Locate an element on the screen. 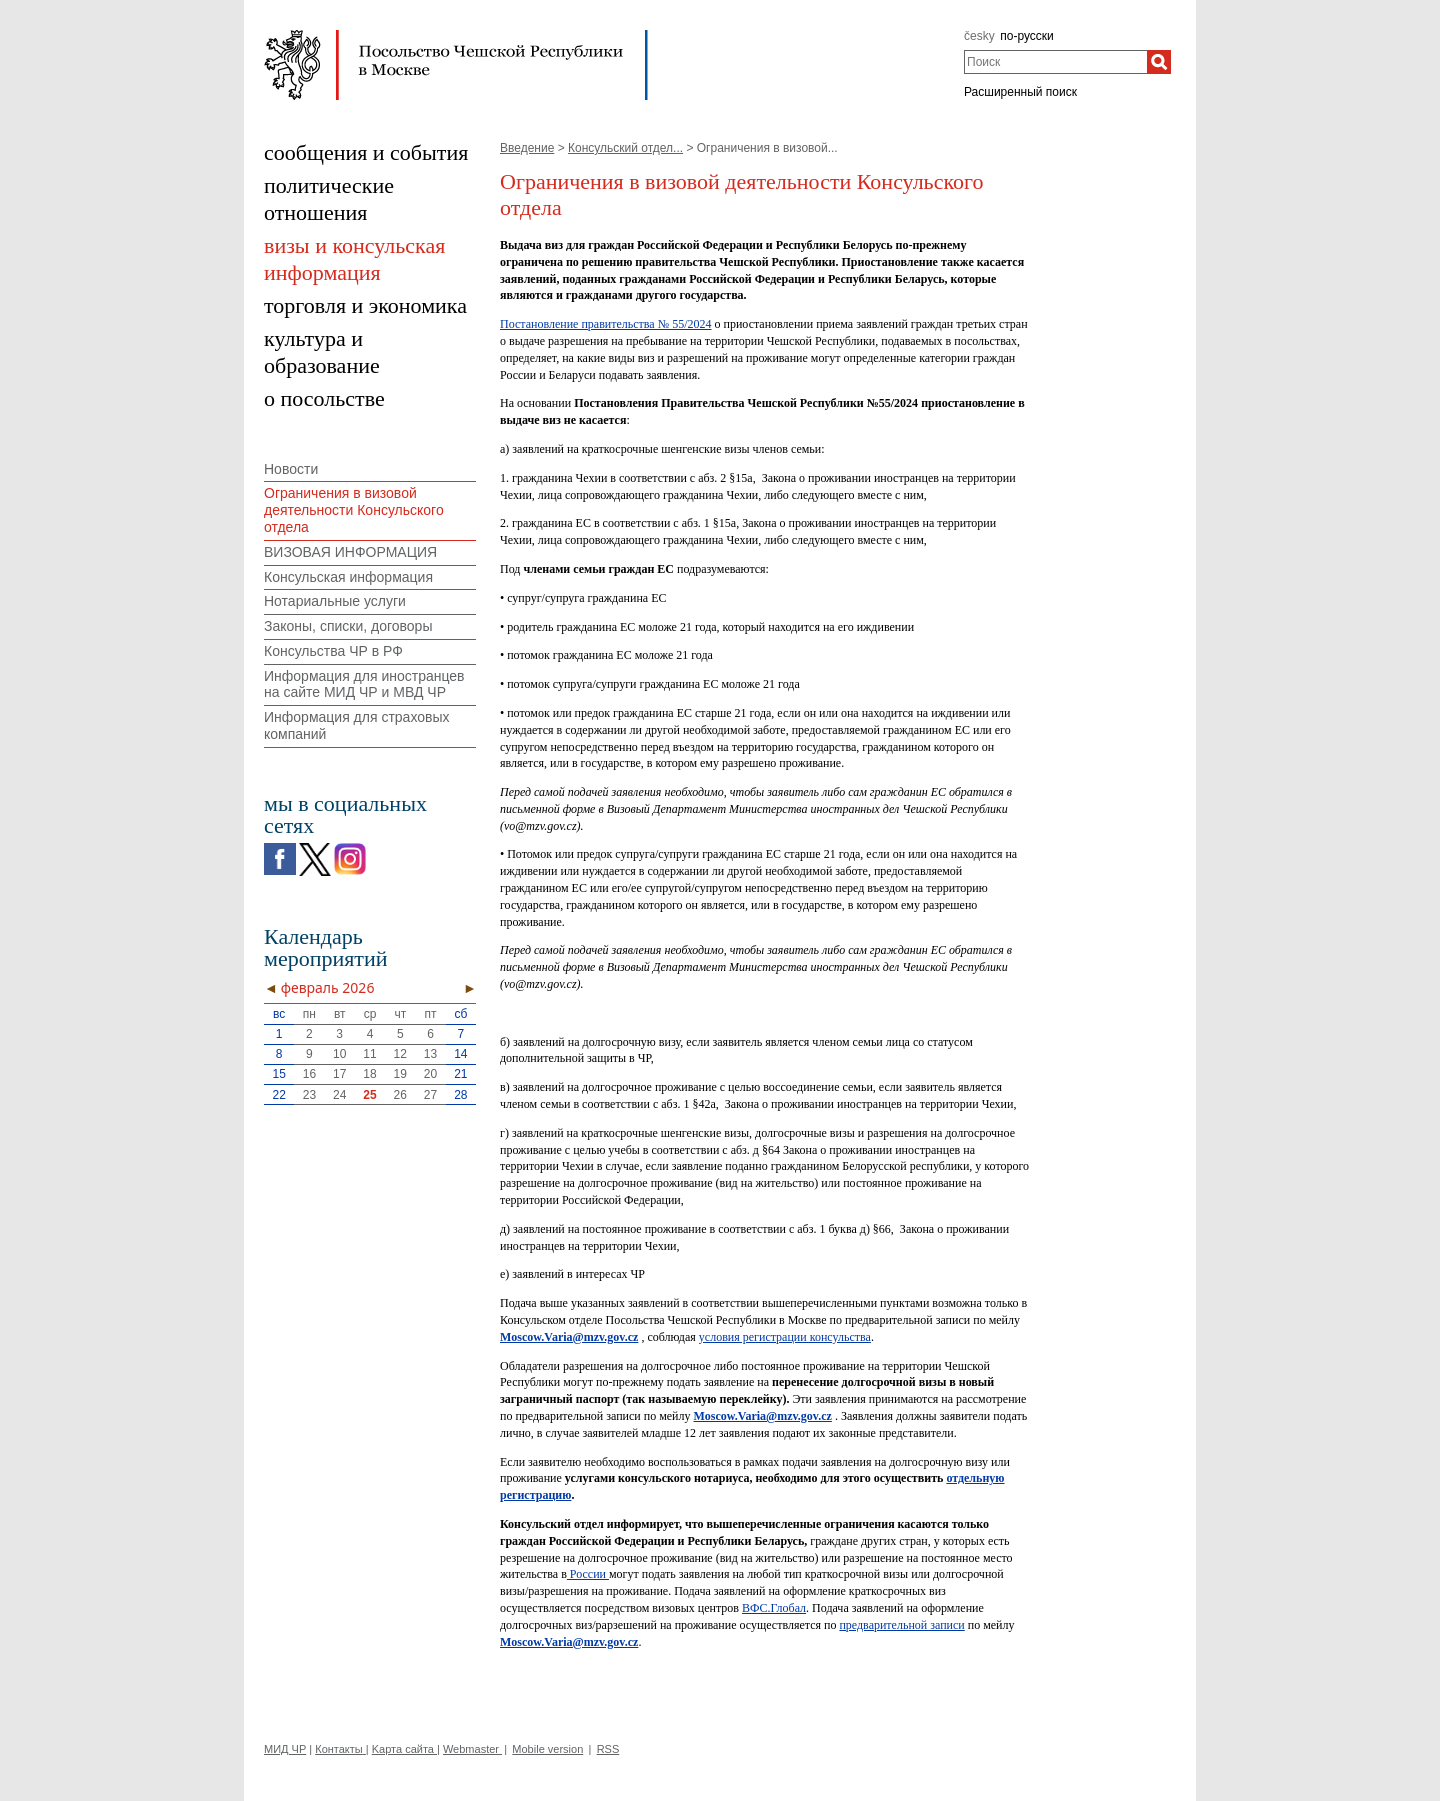  Консульский отдел... is located at coordinates (625, 148).